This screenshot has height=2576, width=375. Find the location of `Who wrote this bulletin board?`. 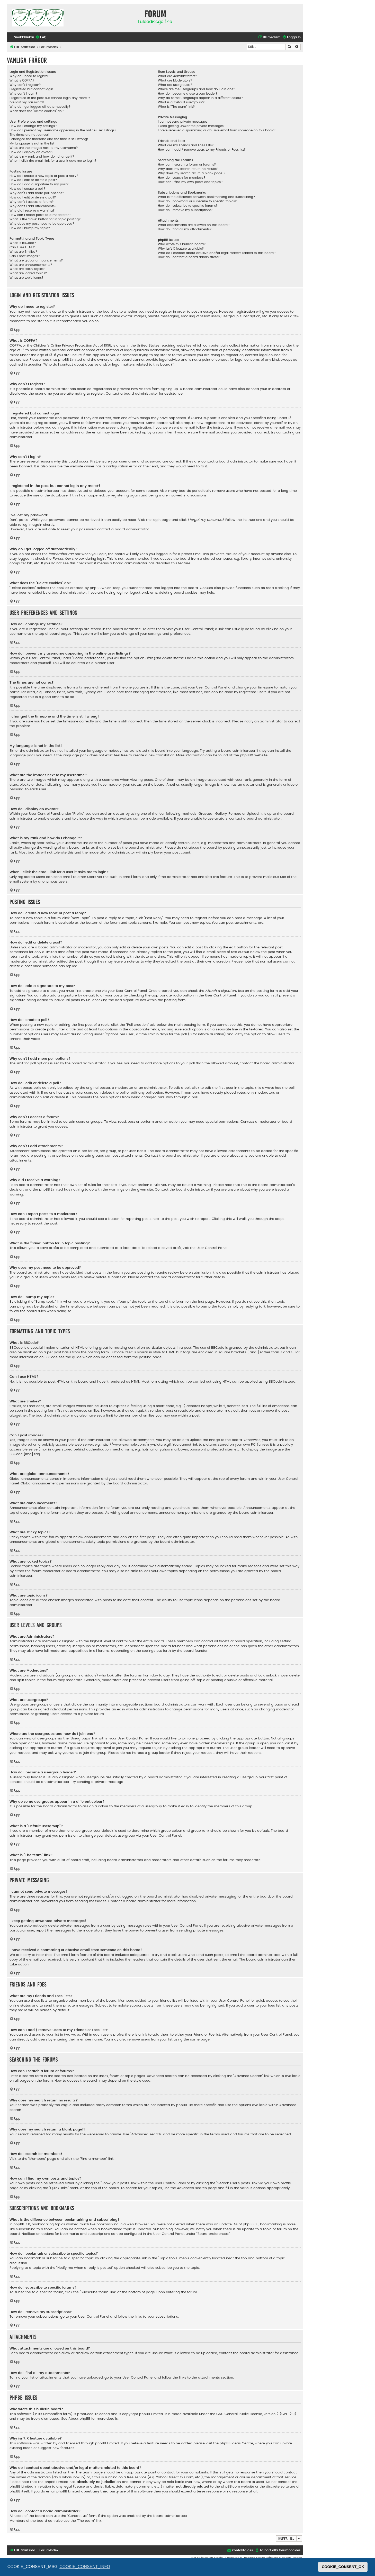

Who wrote this bulletin board? is located at coordinates (182, 244).